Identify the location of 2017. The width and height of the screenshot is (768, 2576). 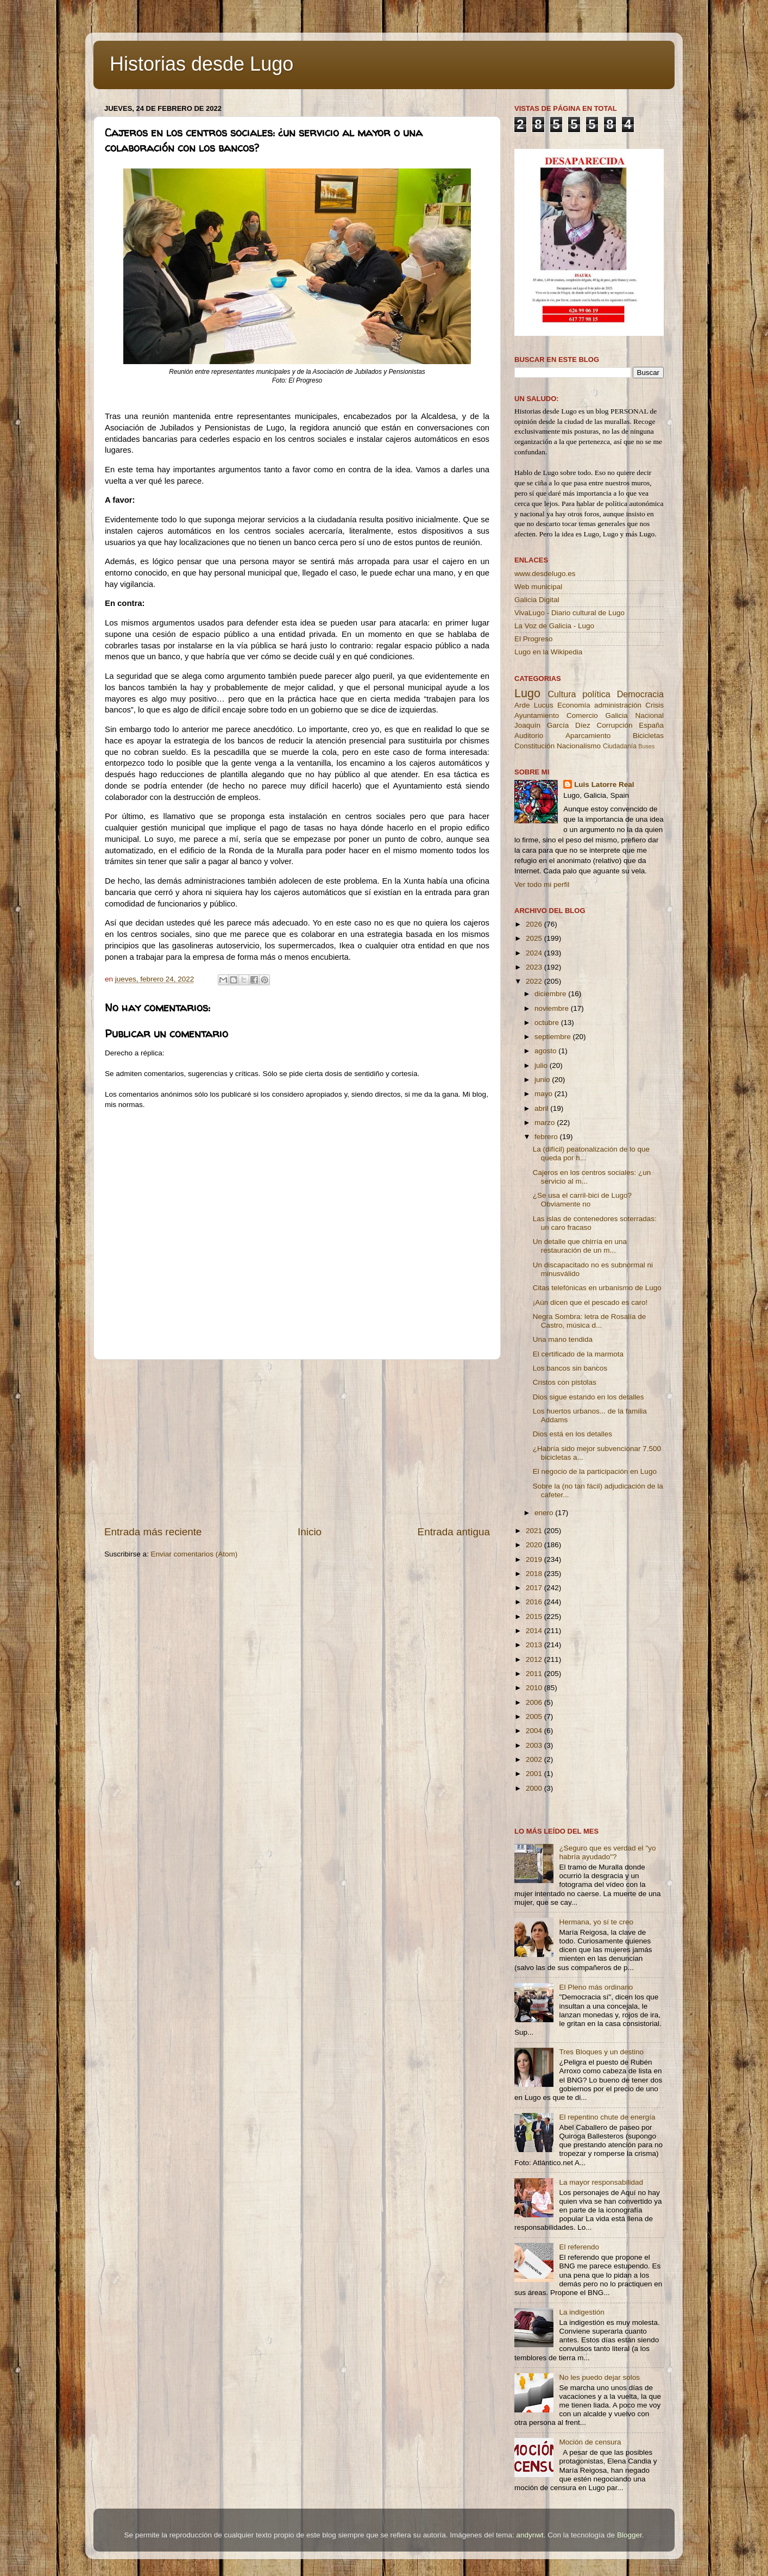
(535, 1588).